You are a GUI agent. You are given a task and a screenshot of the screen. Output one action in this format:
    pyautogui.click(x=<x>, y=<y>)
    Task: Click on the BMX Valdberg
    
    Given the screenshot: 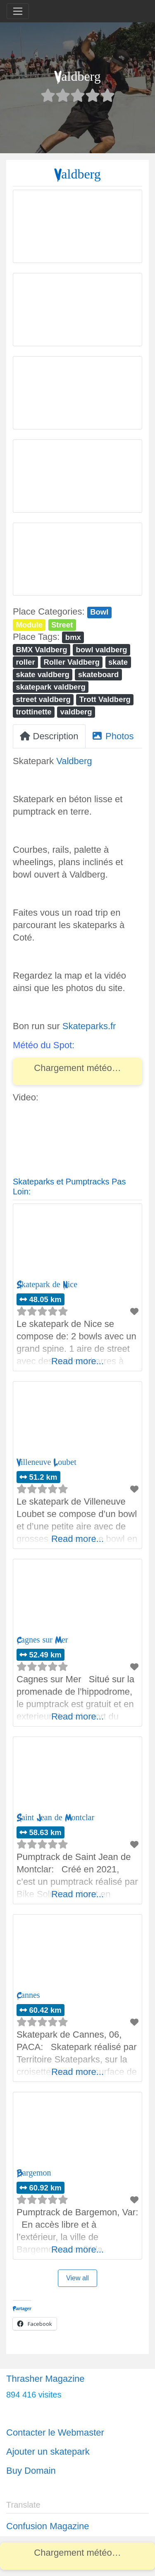 What is the action you would take?
    pyautogui.click(x=41, y=649)
    